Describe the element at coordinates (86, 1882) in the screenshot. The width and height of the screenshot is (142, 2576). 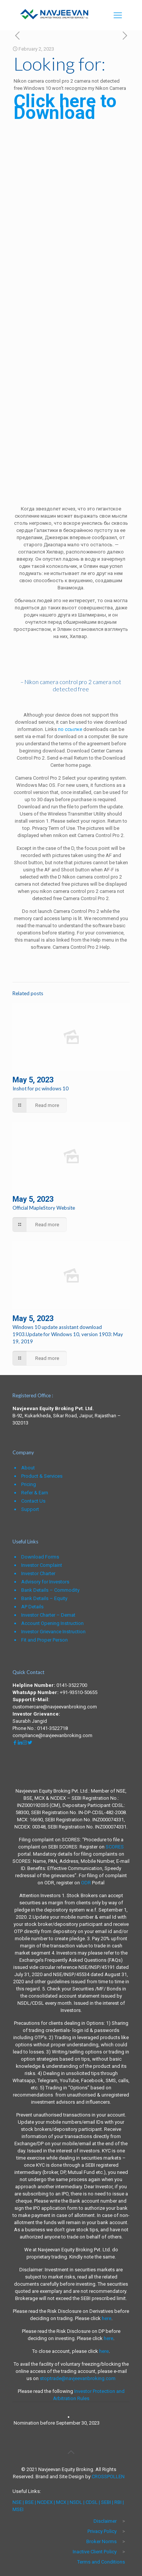
I see `ODR` at that location.